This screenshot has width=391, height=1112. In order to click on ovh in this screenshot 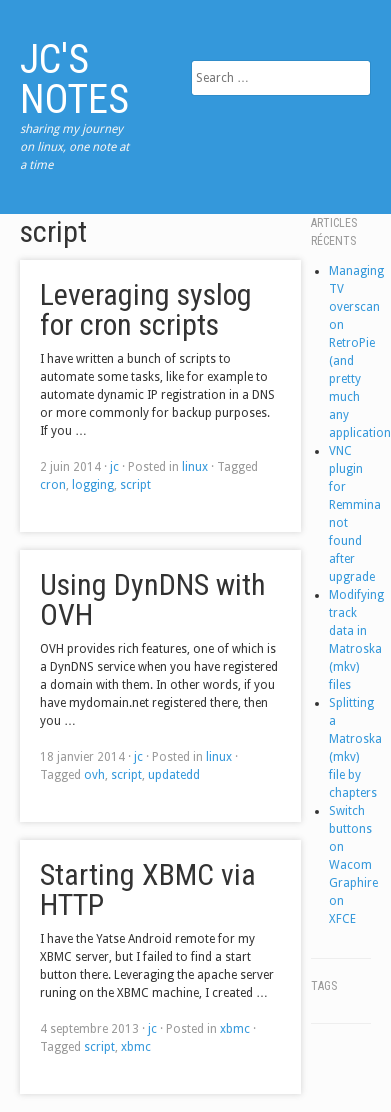, I will do `click(94, 775)`.